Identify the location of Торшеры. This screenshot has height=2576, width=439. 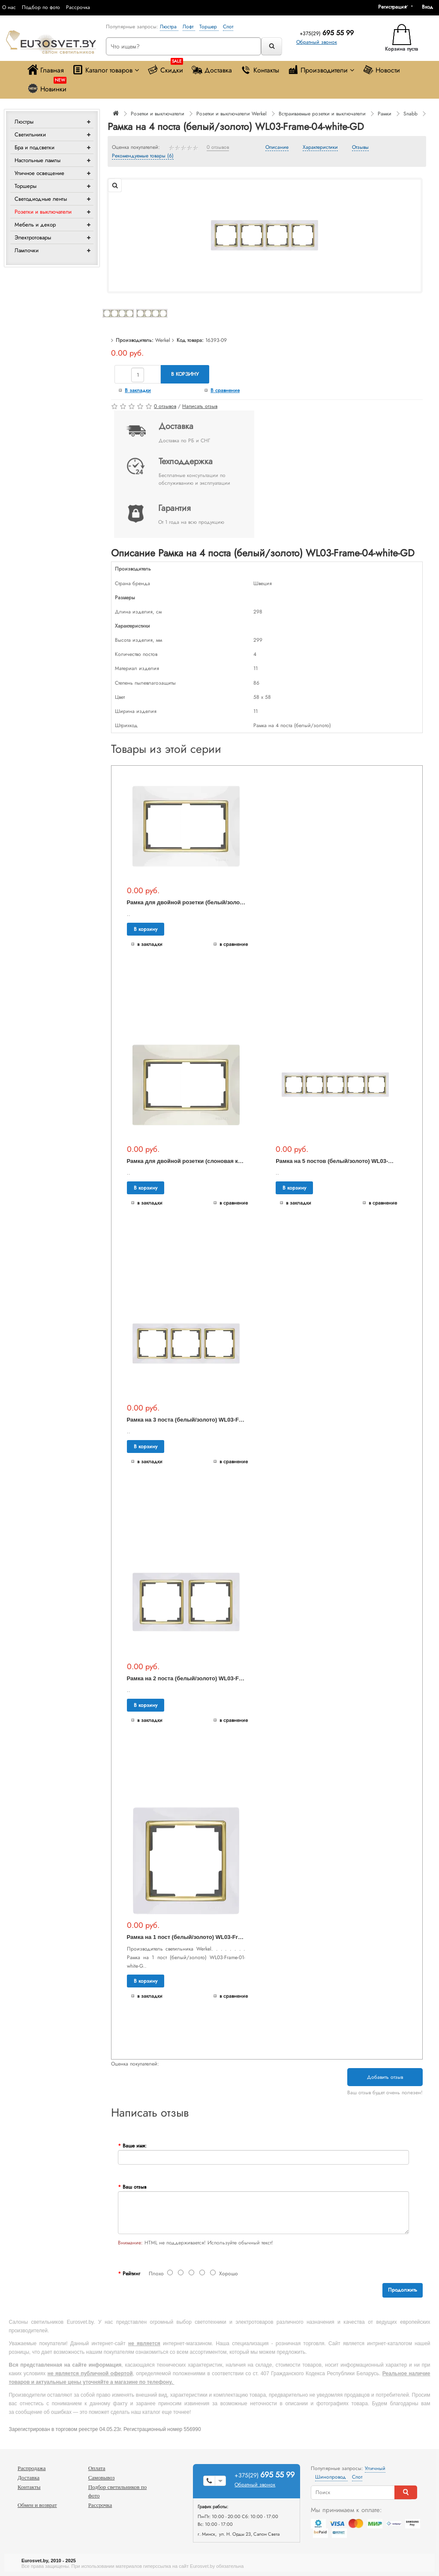
(25, 186).